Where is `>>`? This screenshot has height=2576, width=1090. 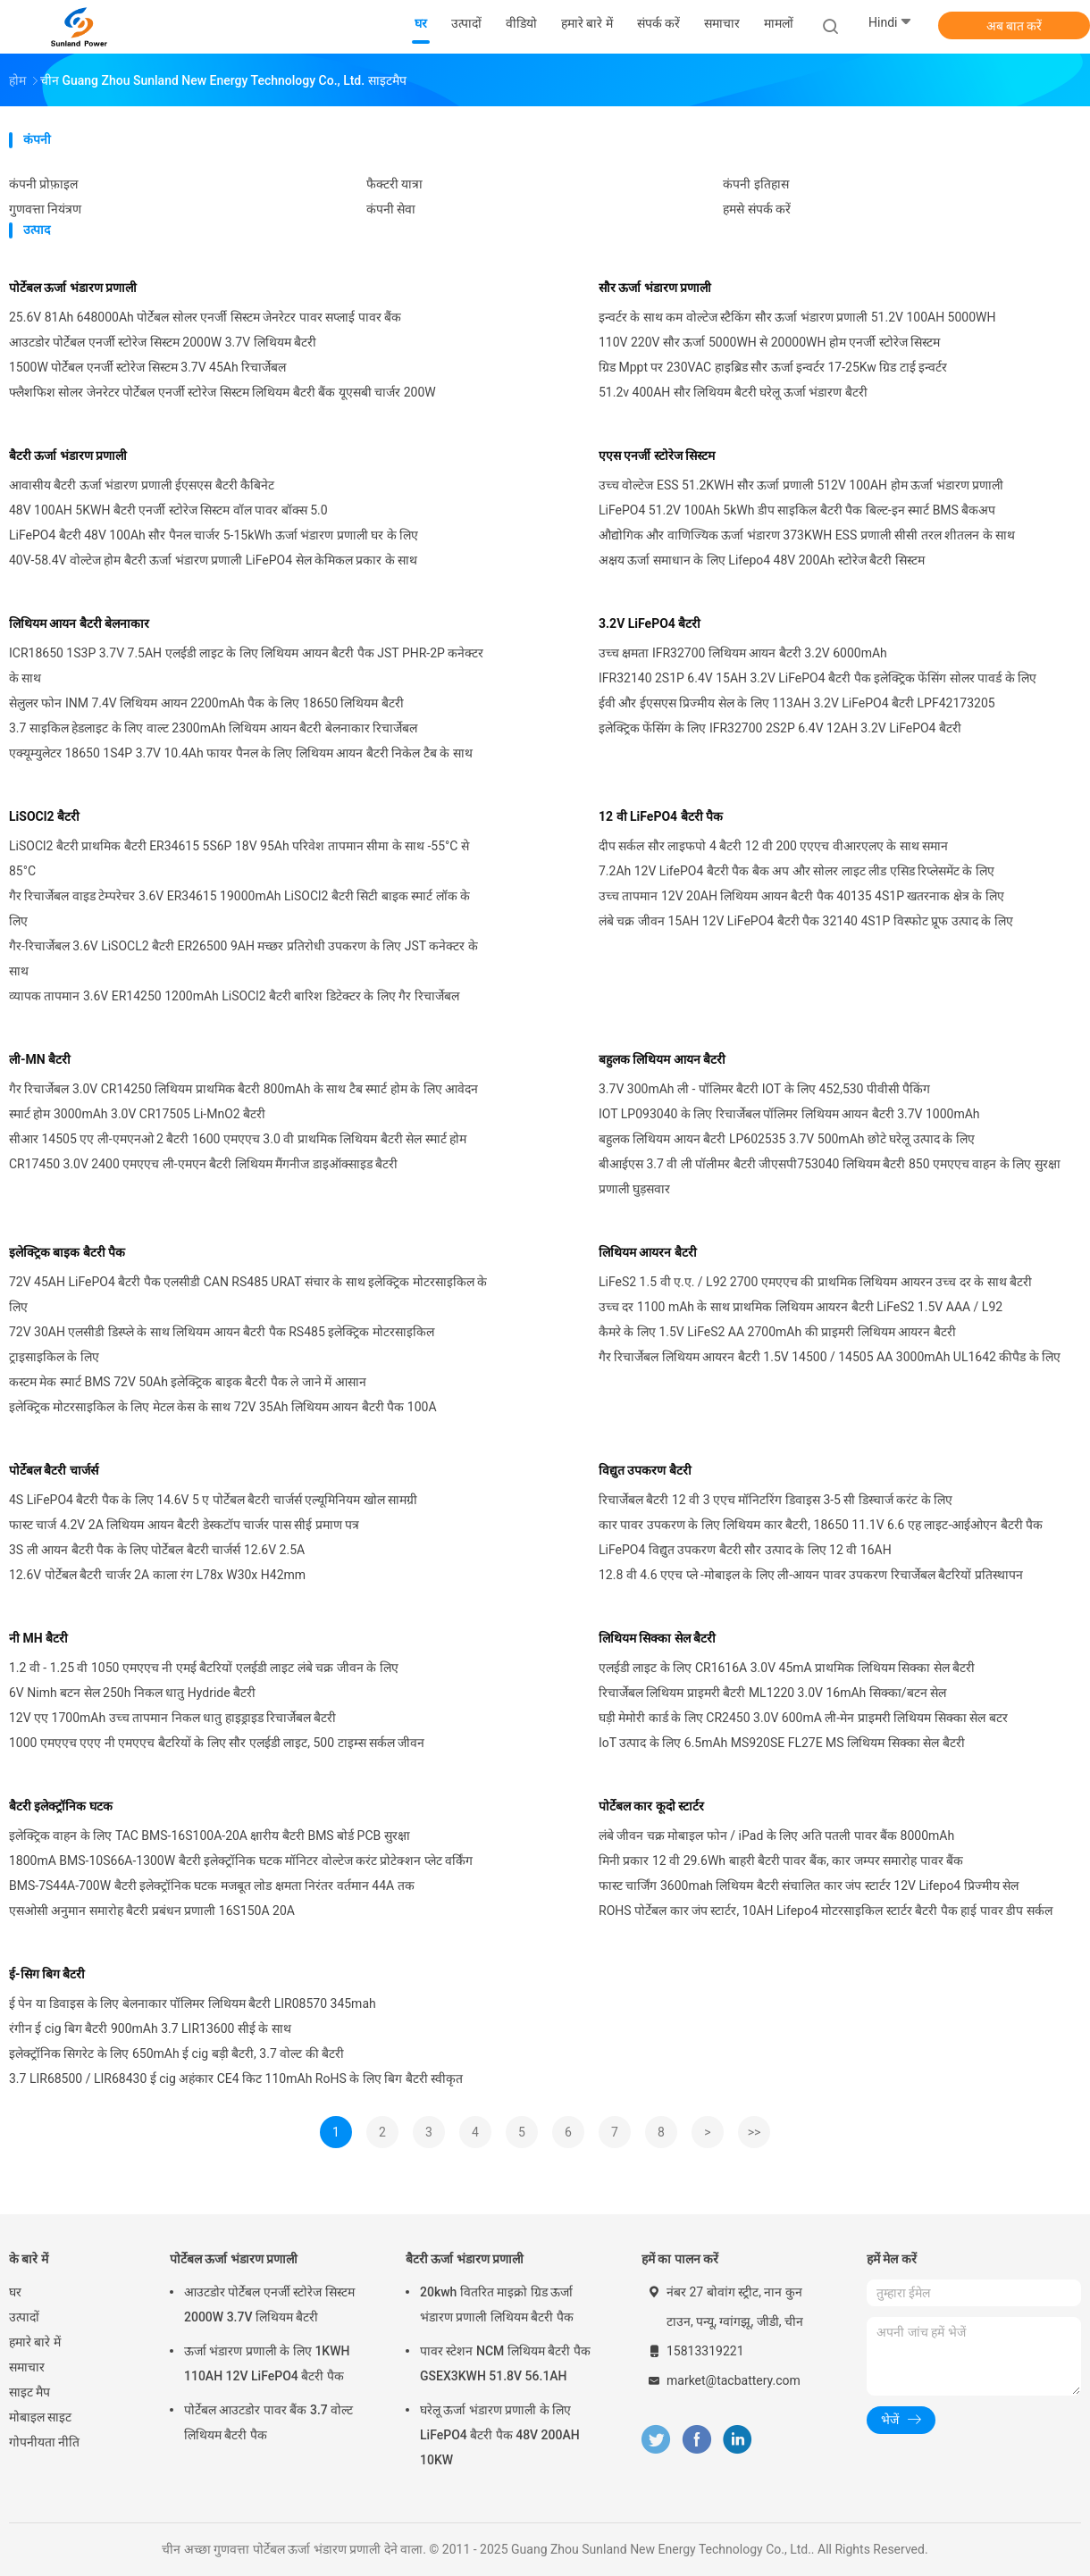 >> is located at coordinates (754, 2132).